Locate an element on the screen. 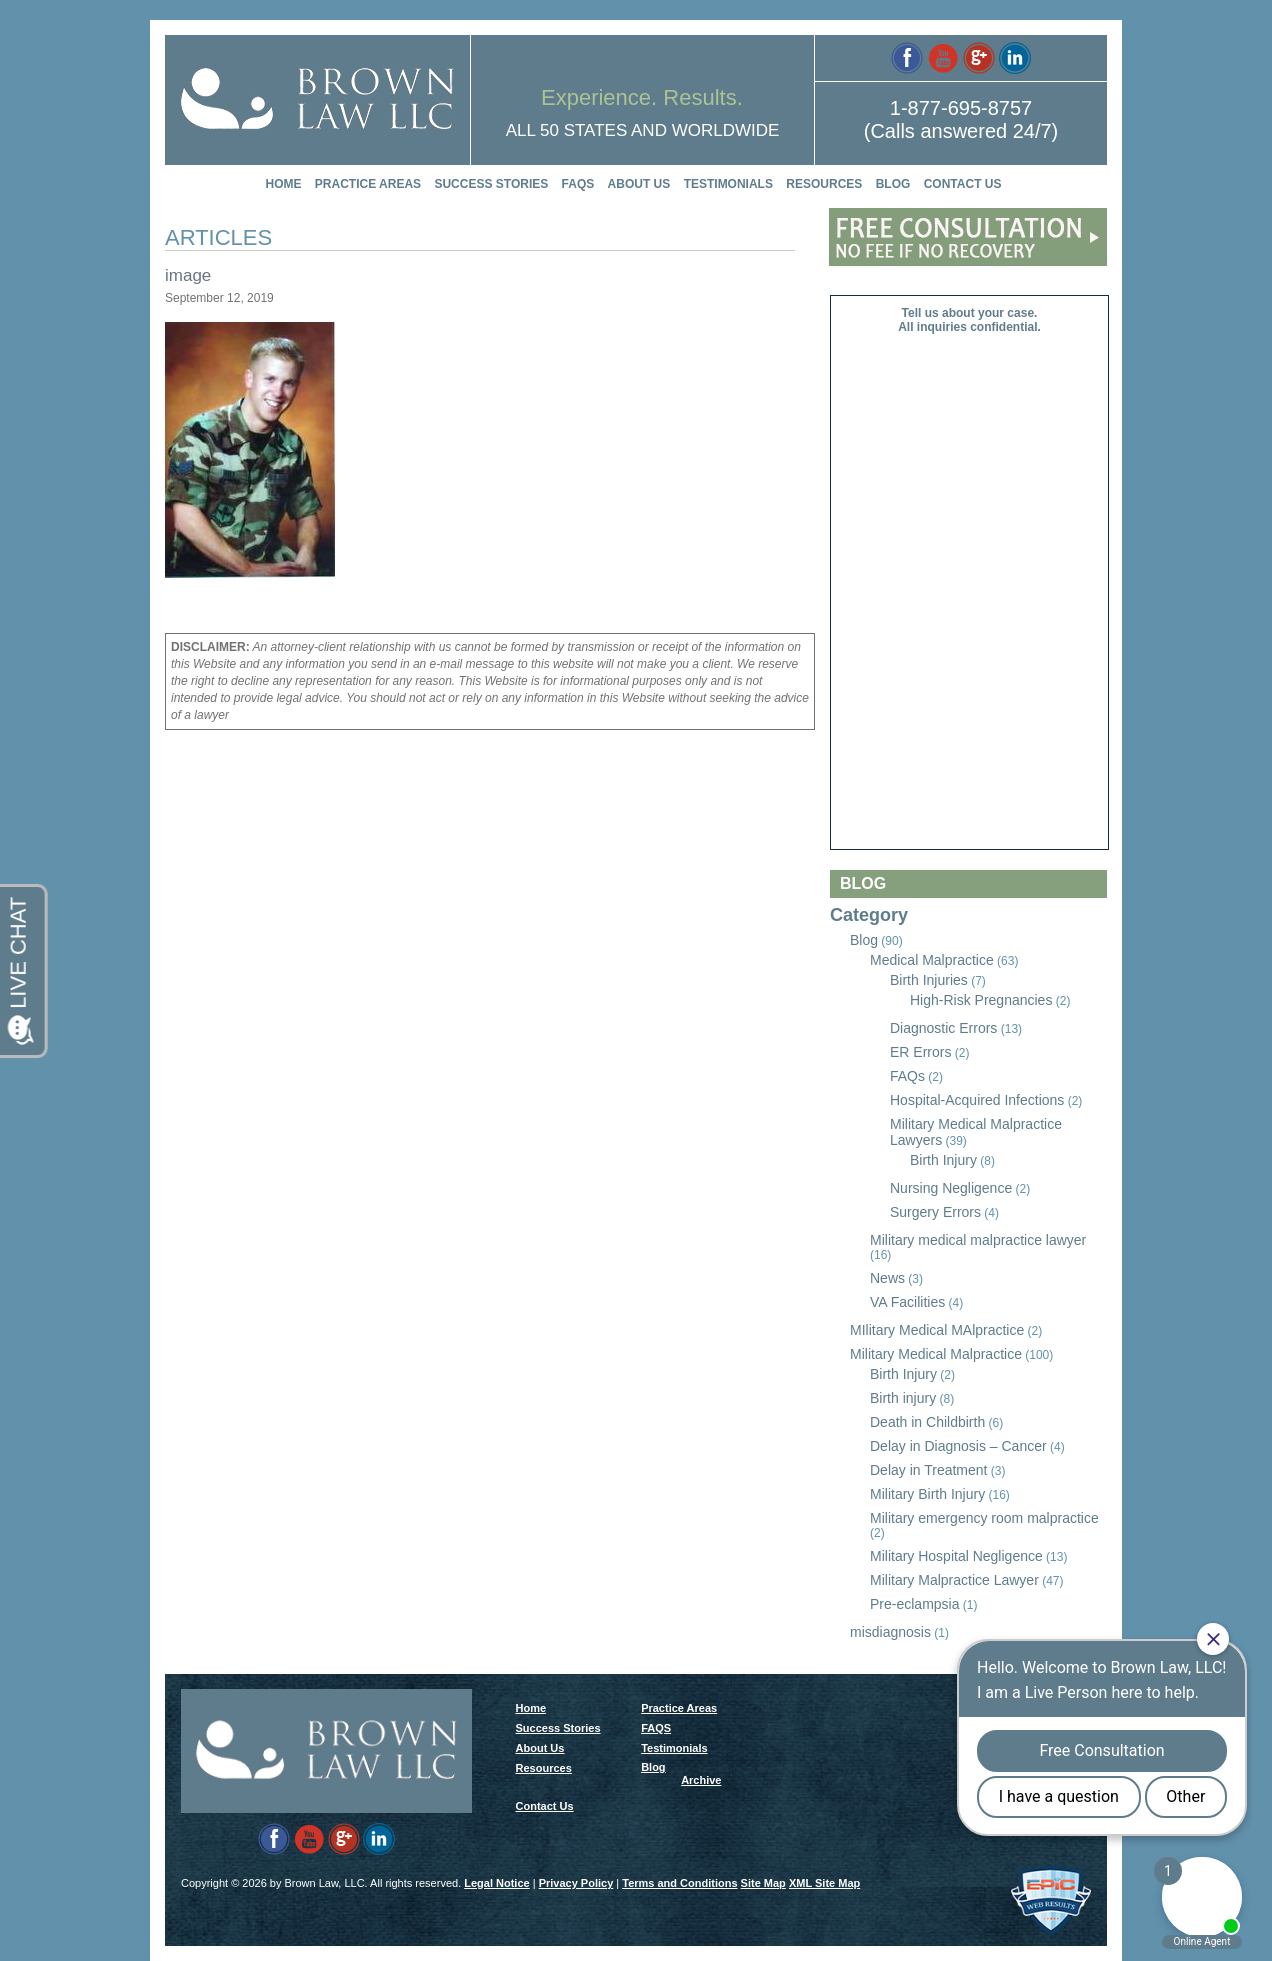 This screenshot has height=1961, width=1272. Military Birth Injury is located at coordinates (927, 1494).